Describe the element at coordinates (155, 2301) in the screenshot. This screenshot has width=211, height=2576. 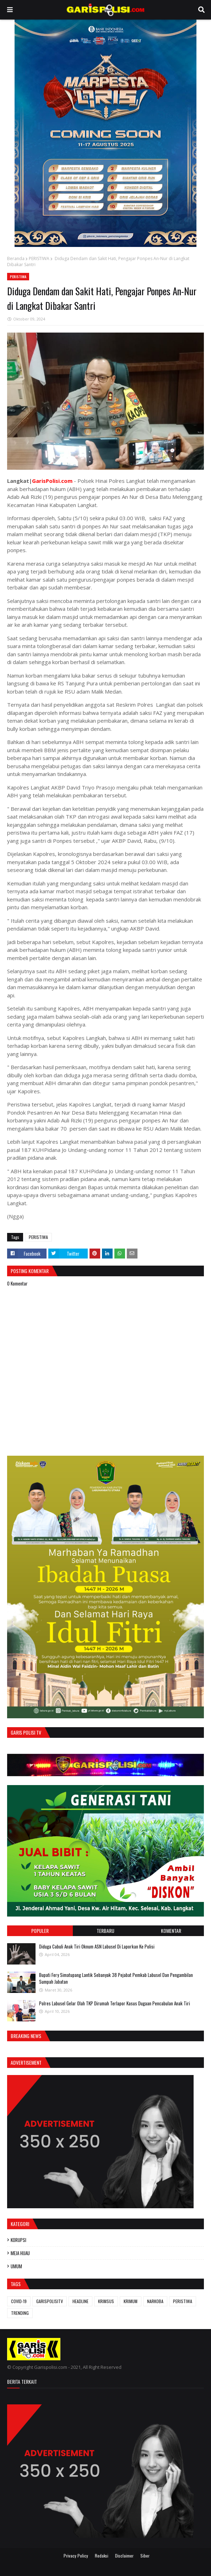
I see `NARKOBA` at that location.